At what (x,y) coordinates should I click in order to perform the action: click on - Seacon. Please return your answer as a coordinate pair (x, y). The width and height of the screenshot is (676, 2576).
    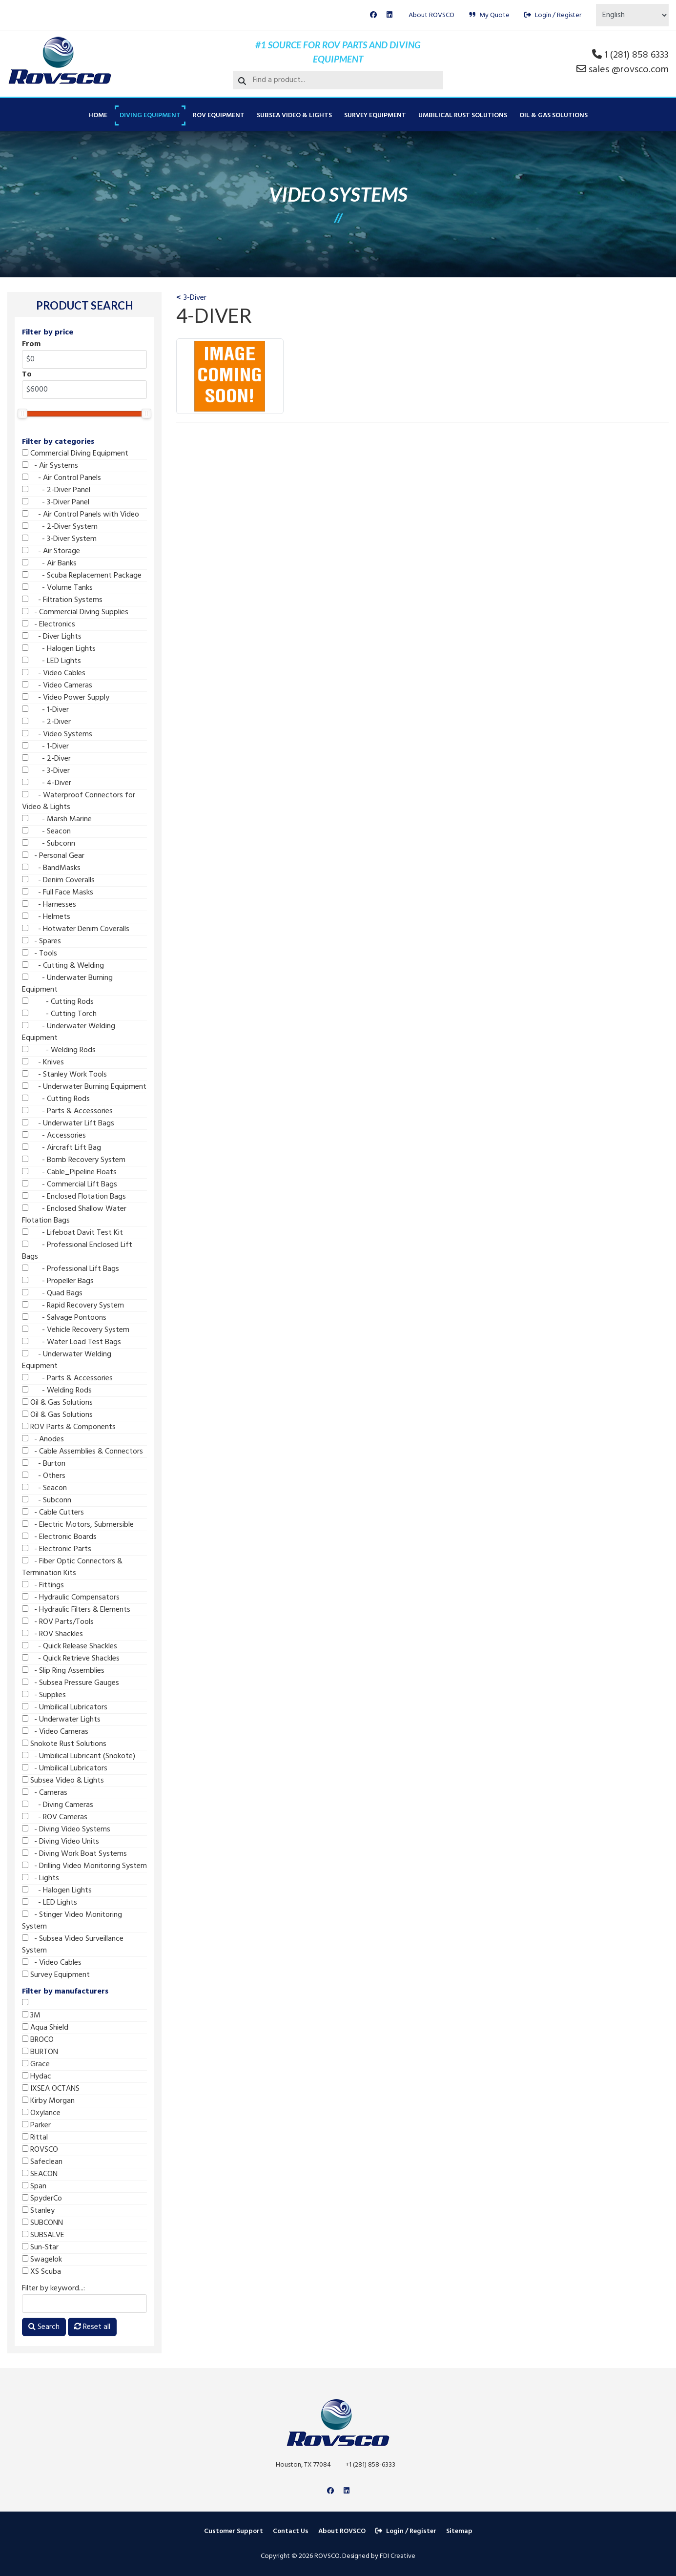
    Looking at the image, I should click on (46, 831).